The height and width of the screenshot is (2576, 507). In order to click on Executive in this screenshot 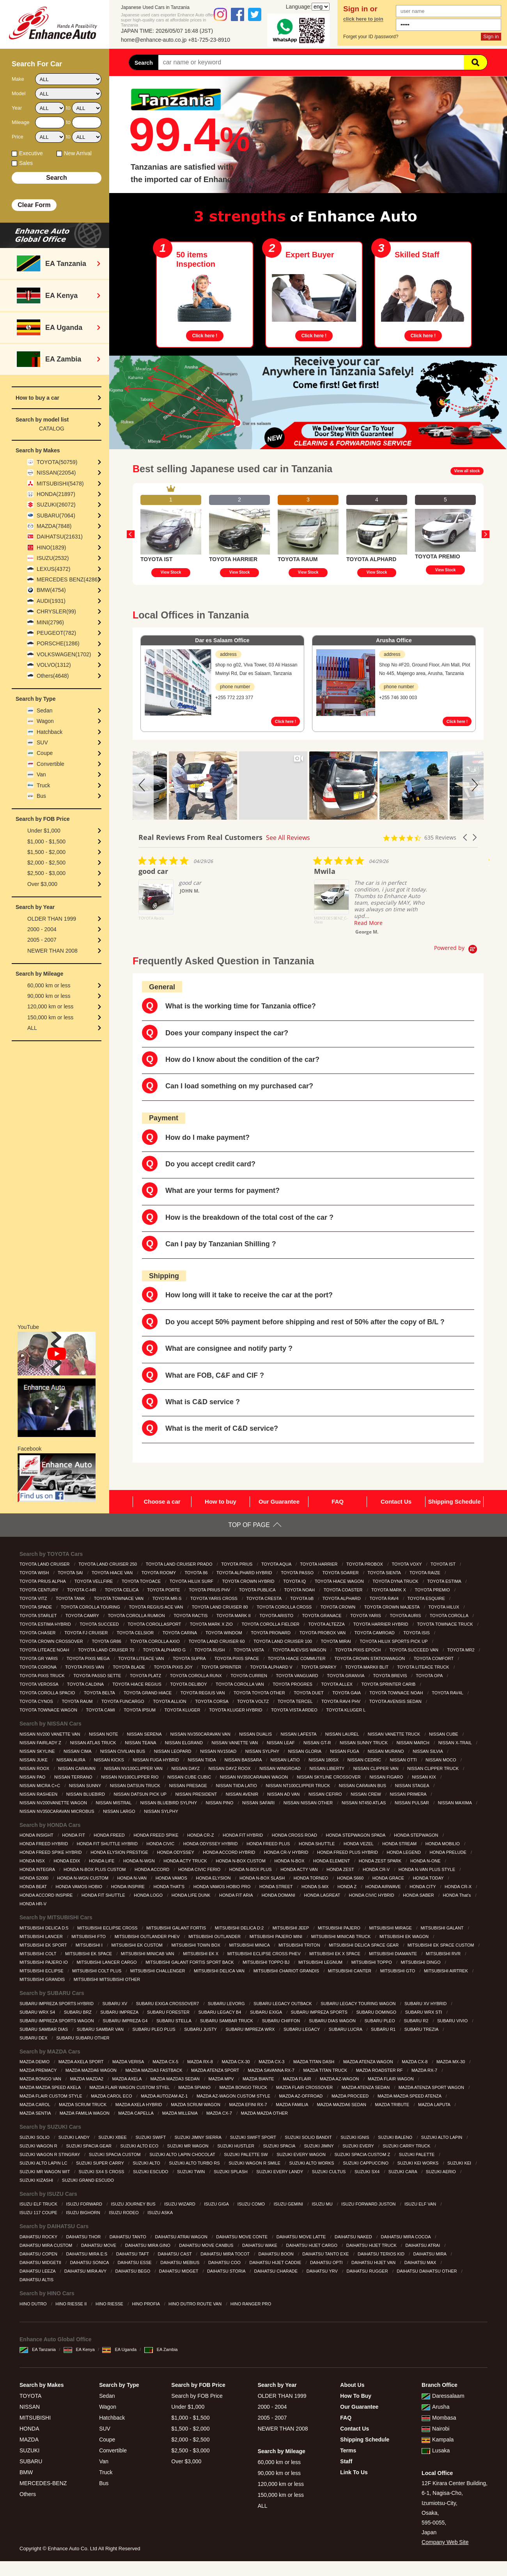, I will do `click(31, 153)`.